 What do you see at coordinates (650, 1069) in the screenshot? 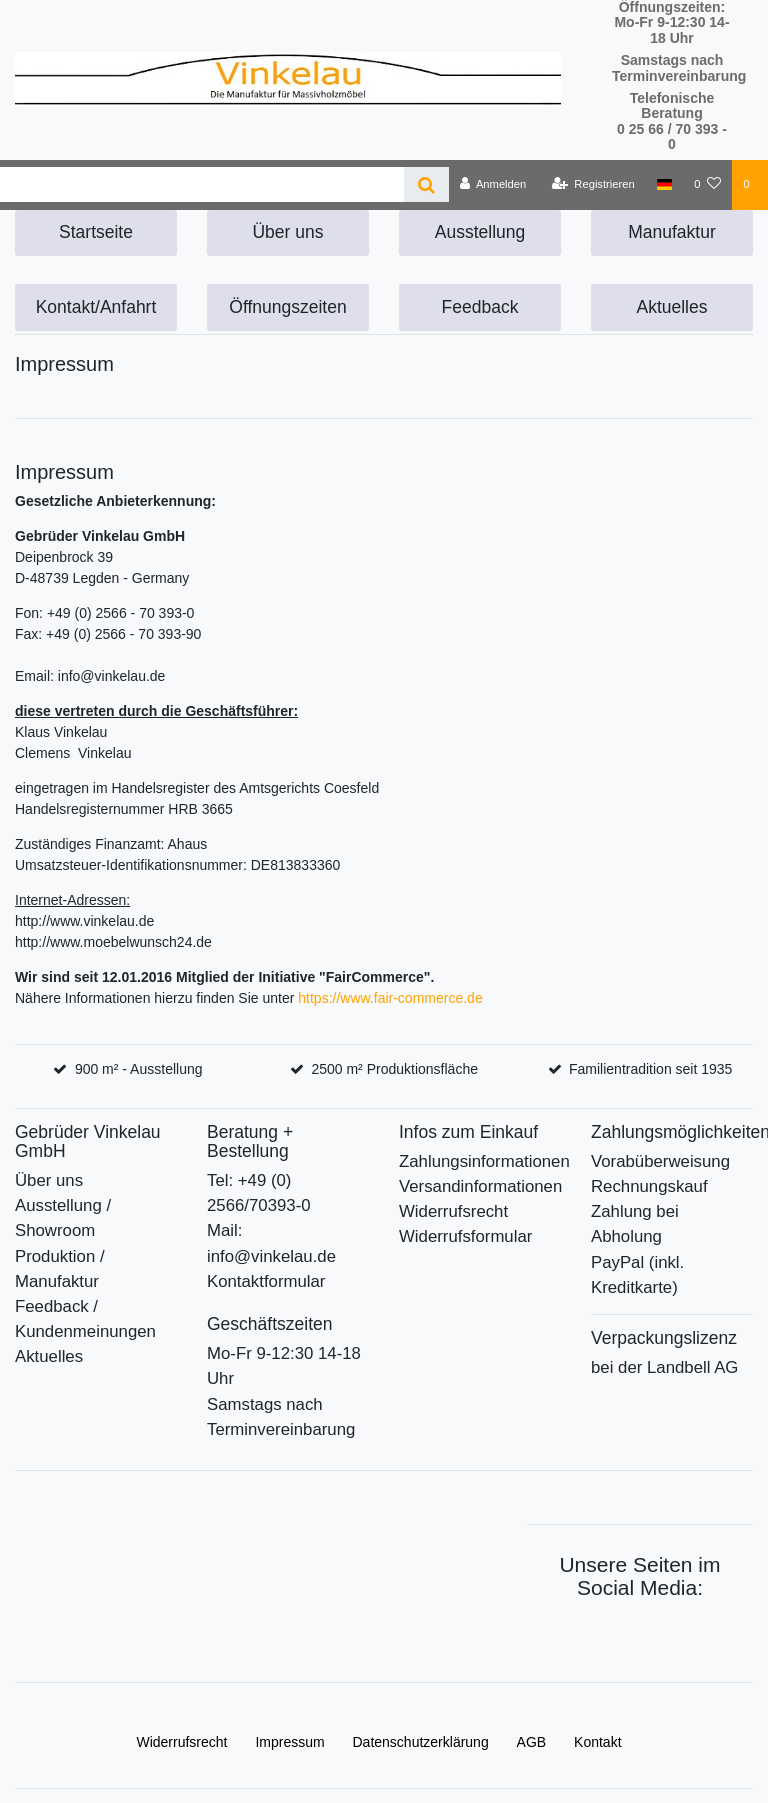
I see `Familientradition seit 1935` at bounding box center [650, 1069].